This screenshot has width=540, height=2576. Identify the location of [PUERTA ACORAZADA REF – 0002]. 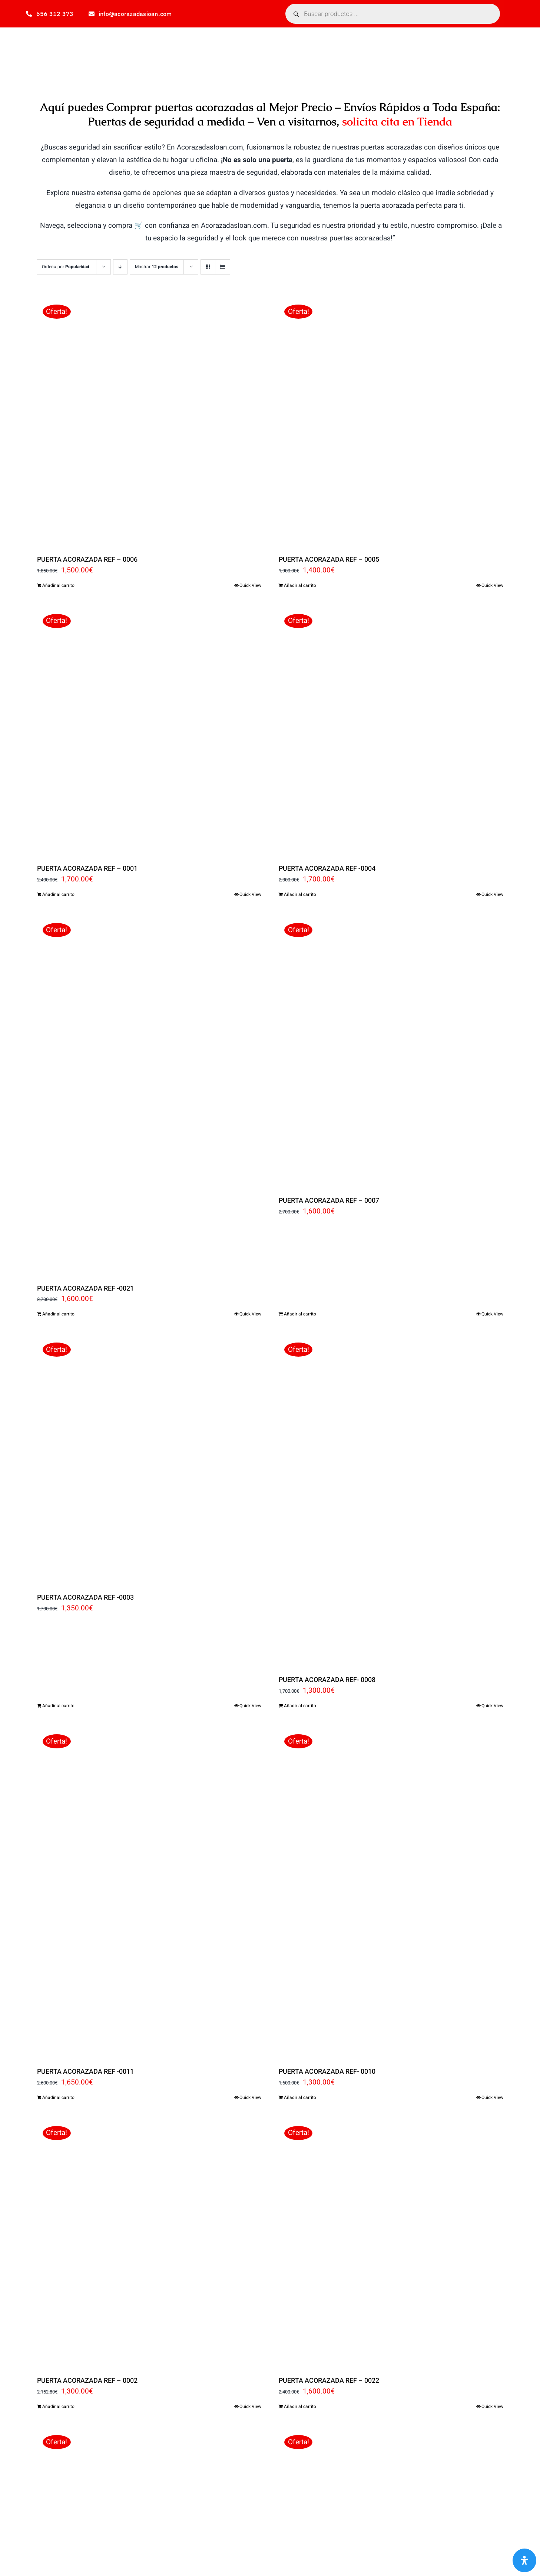
(149, 2242).